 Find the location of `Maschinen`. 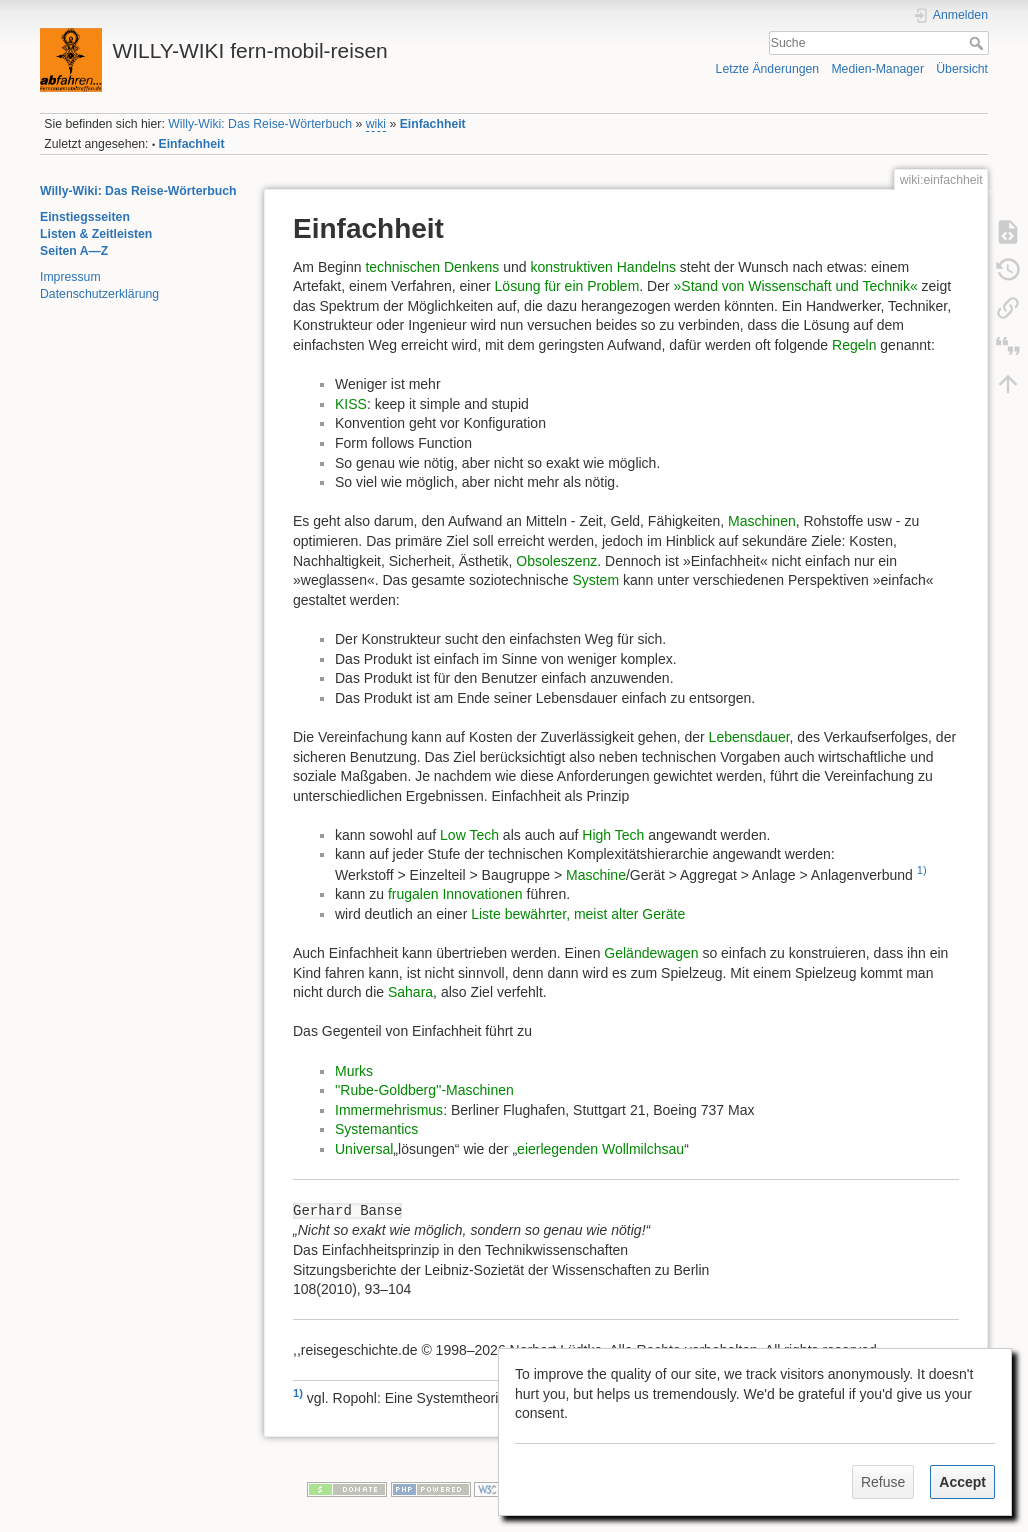

Maschinen is located at coordinates (762, 521).